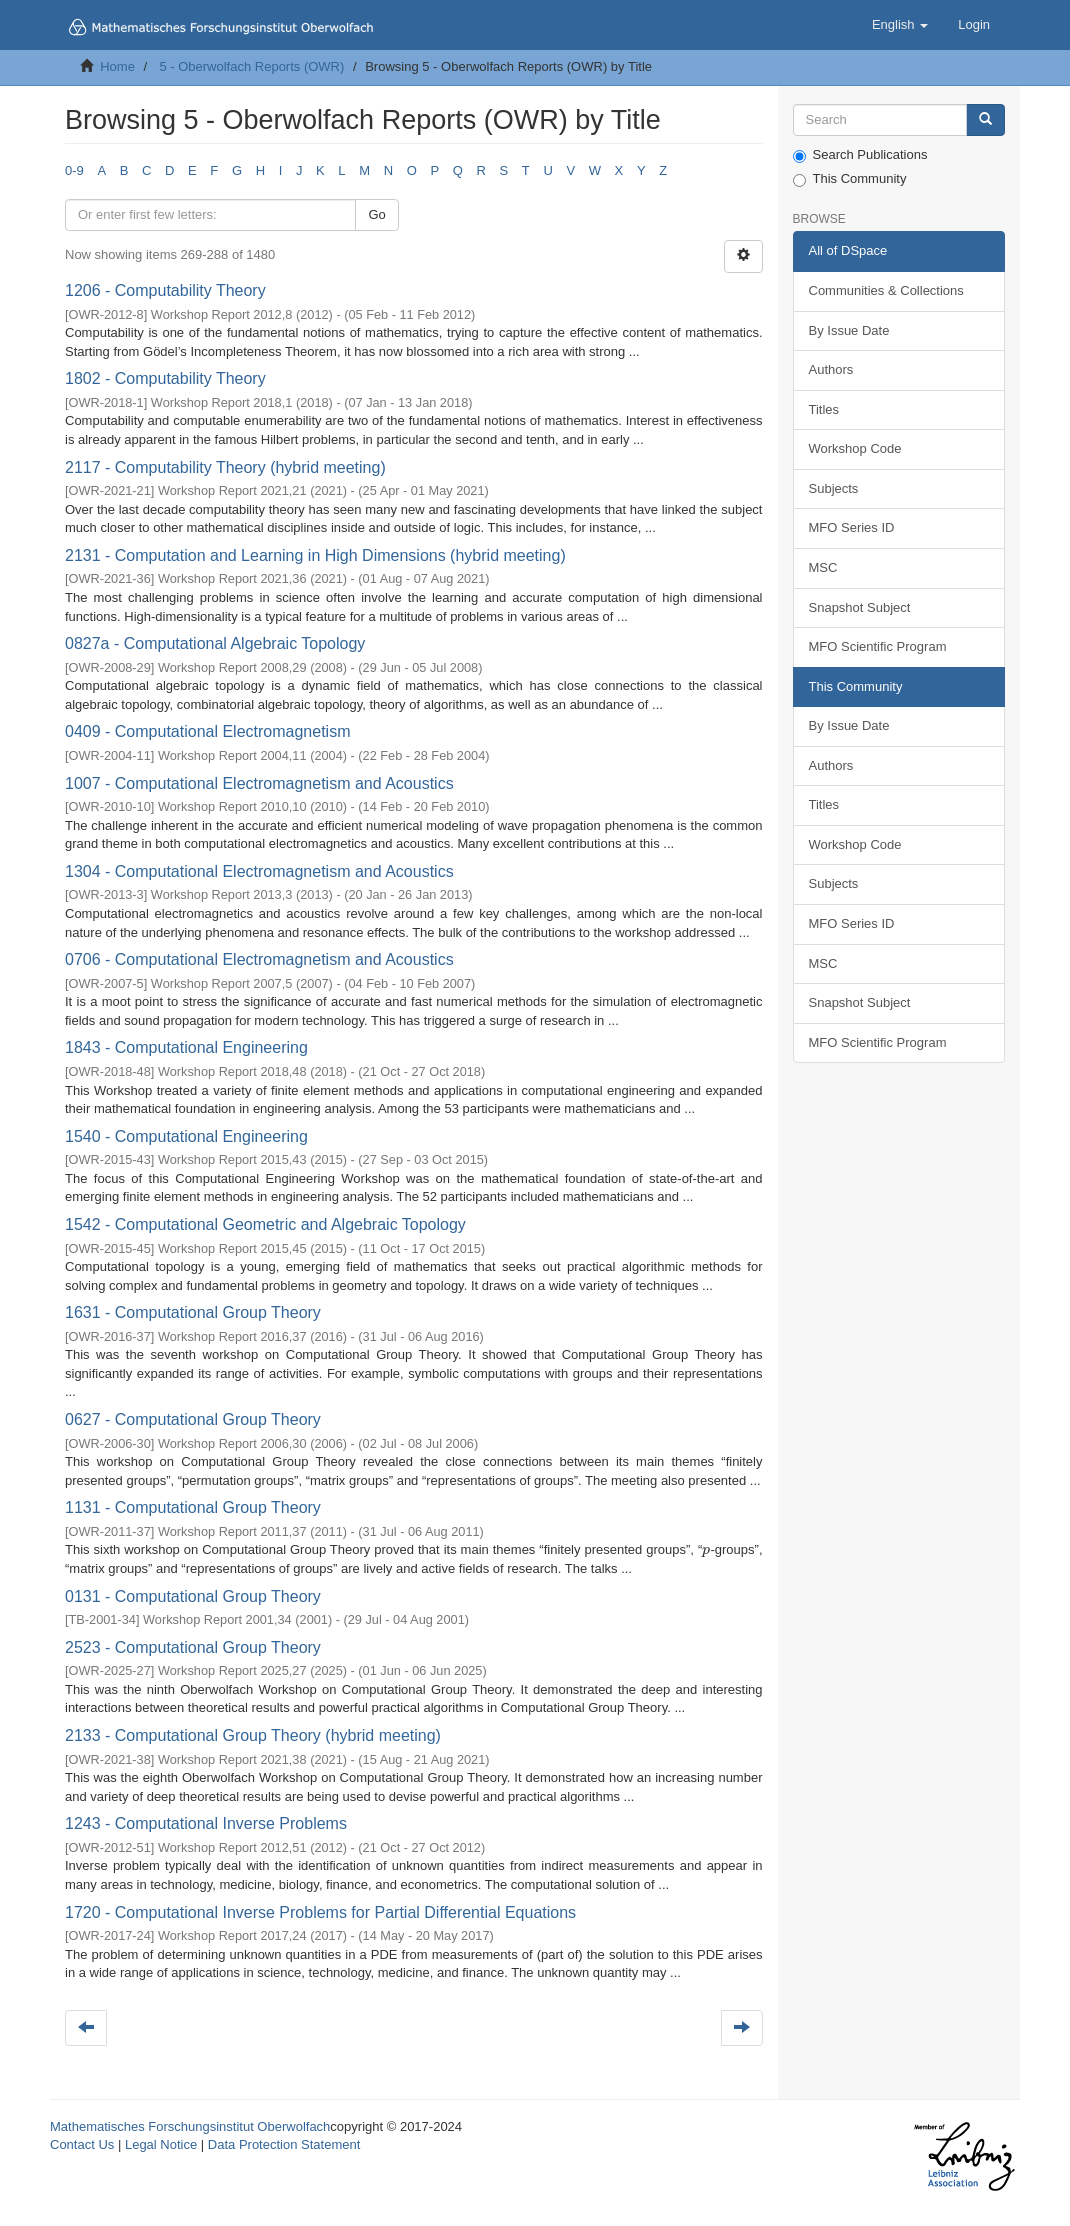  What do you see at coordinates (259, 783) in the screenshot?
I see `1007 - Computational Electromagnetism and Acoustics` at bounding box center [259, 783].